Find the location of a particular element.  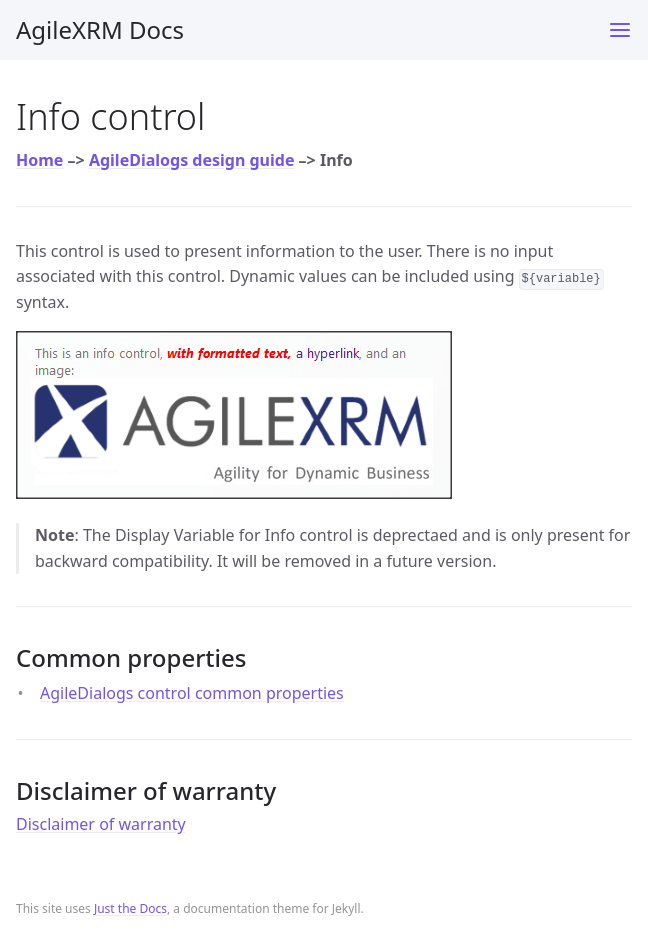

[Toggle menu] is located at coordinates (620, 30).